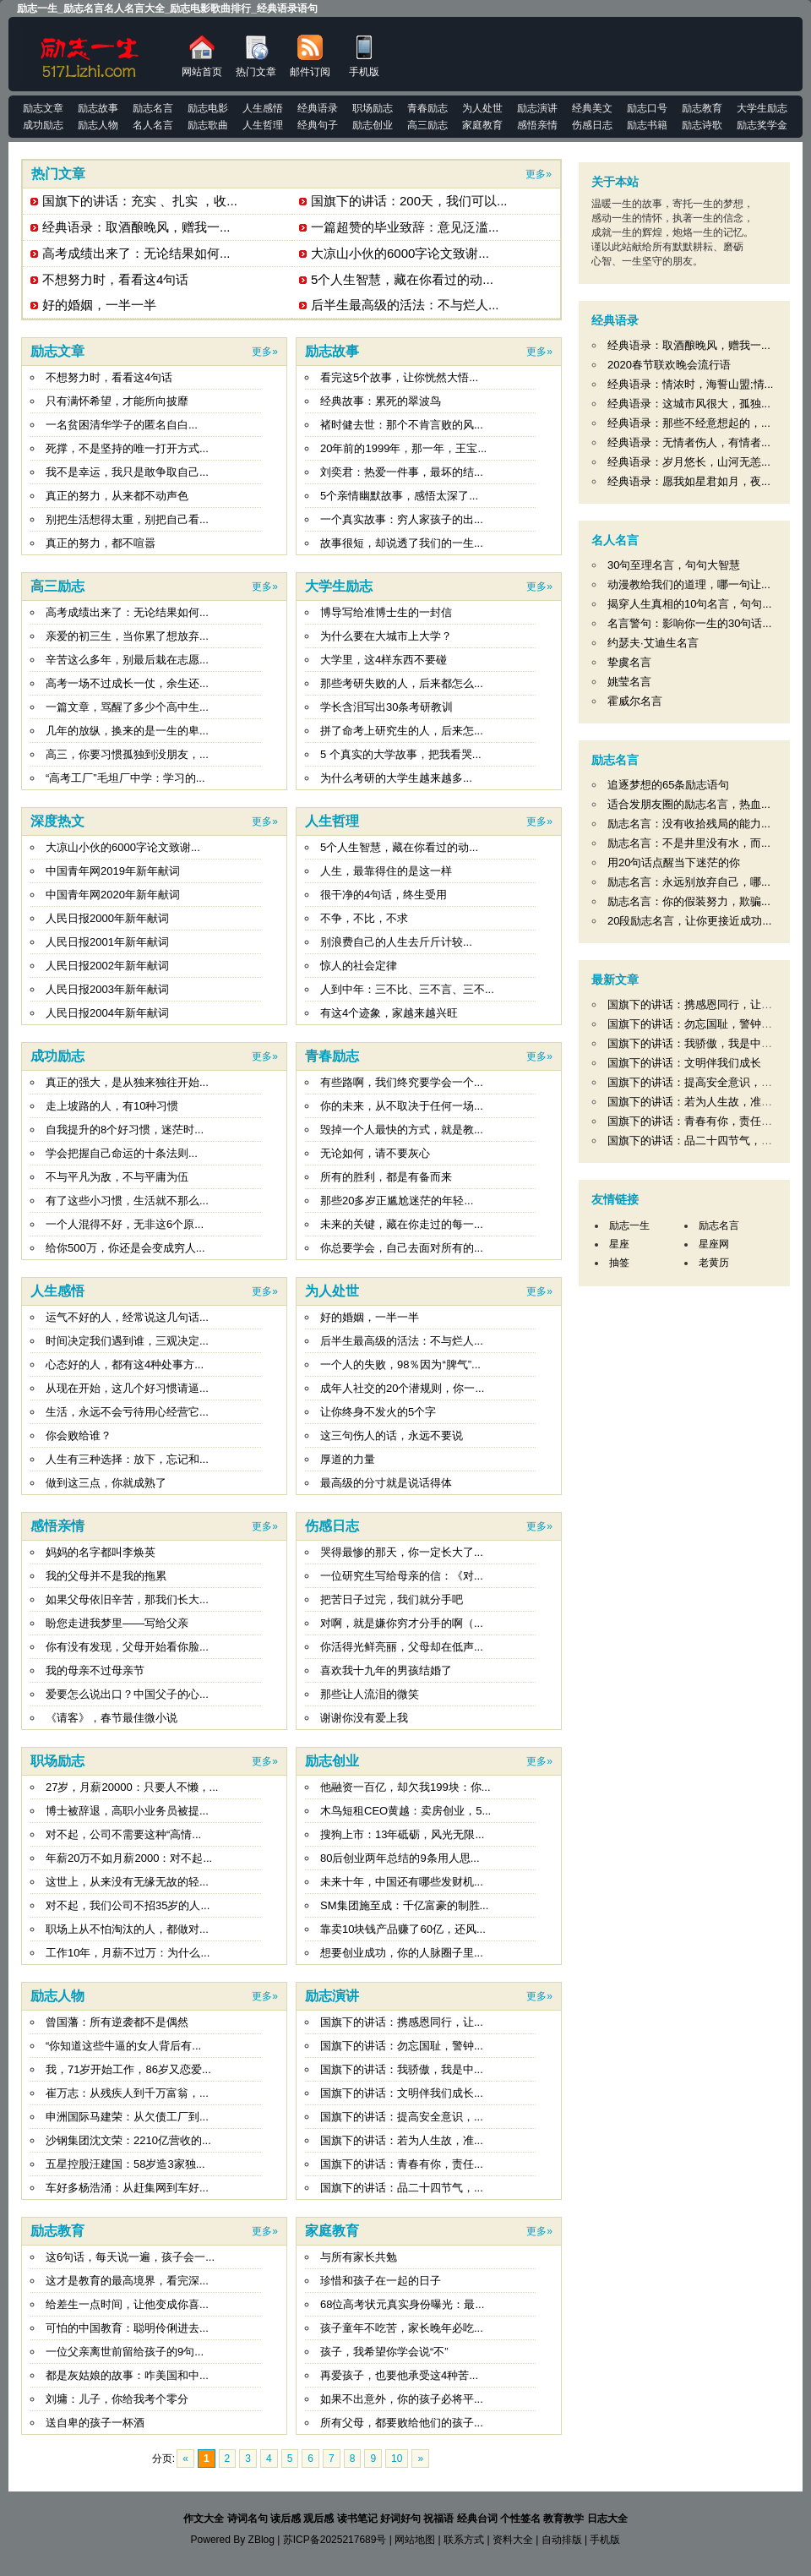  Describe the element at coordinates (127, 754) in the screenshot. I see `高三，你要习惯孤独到没朋友，...` at that location.